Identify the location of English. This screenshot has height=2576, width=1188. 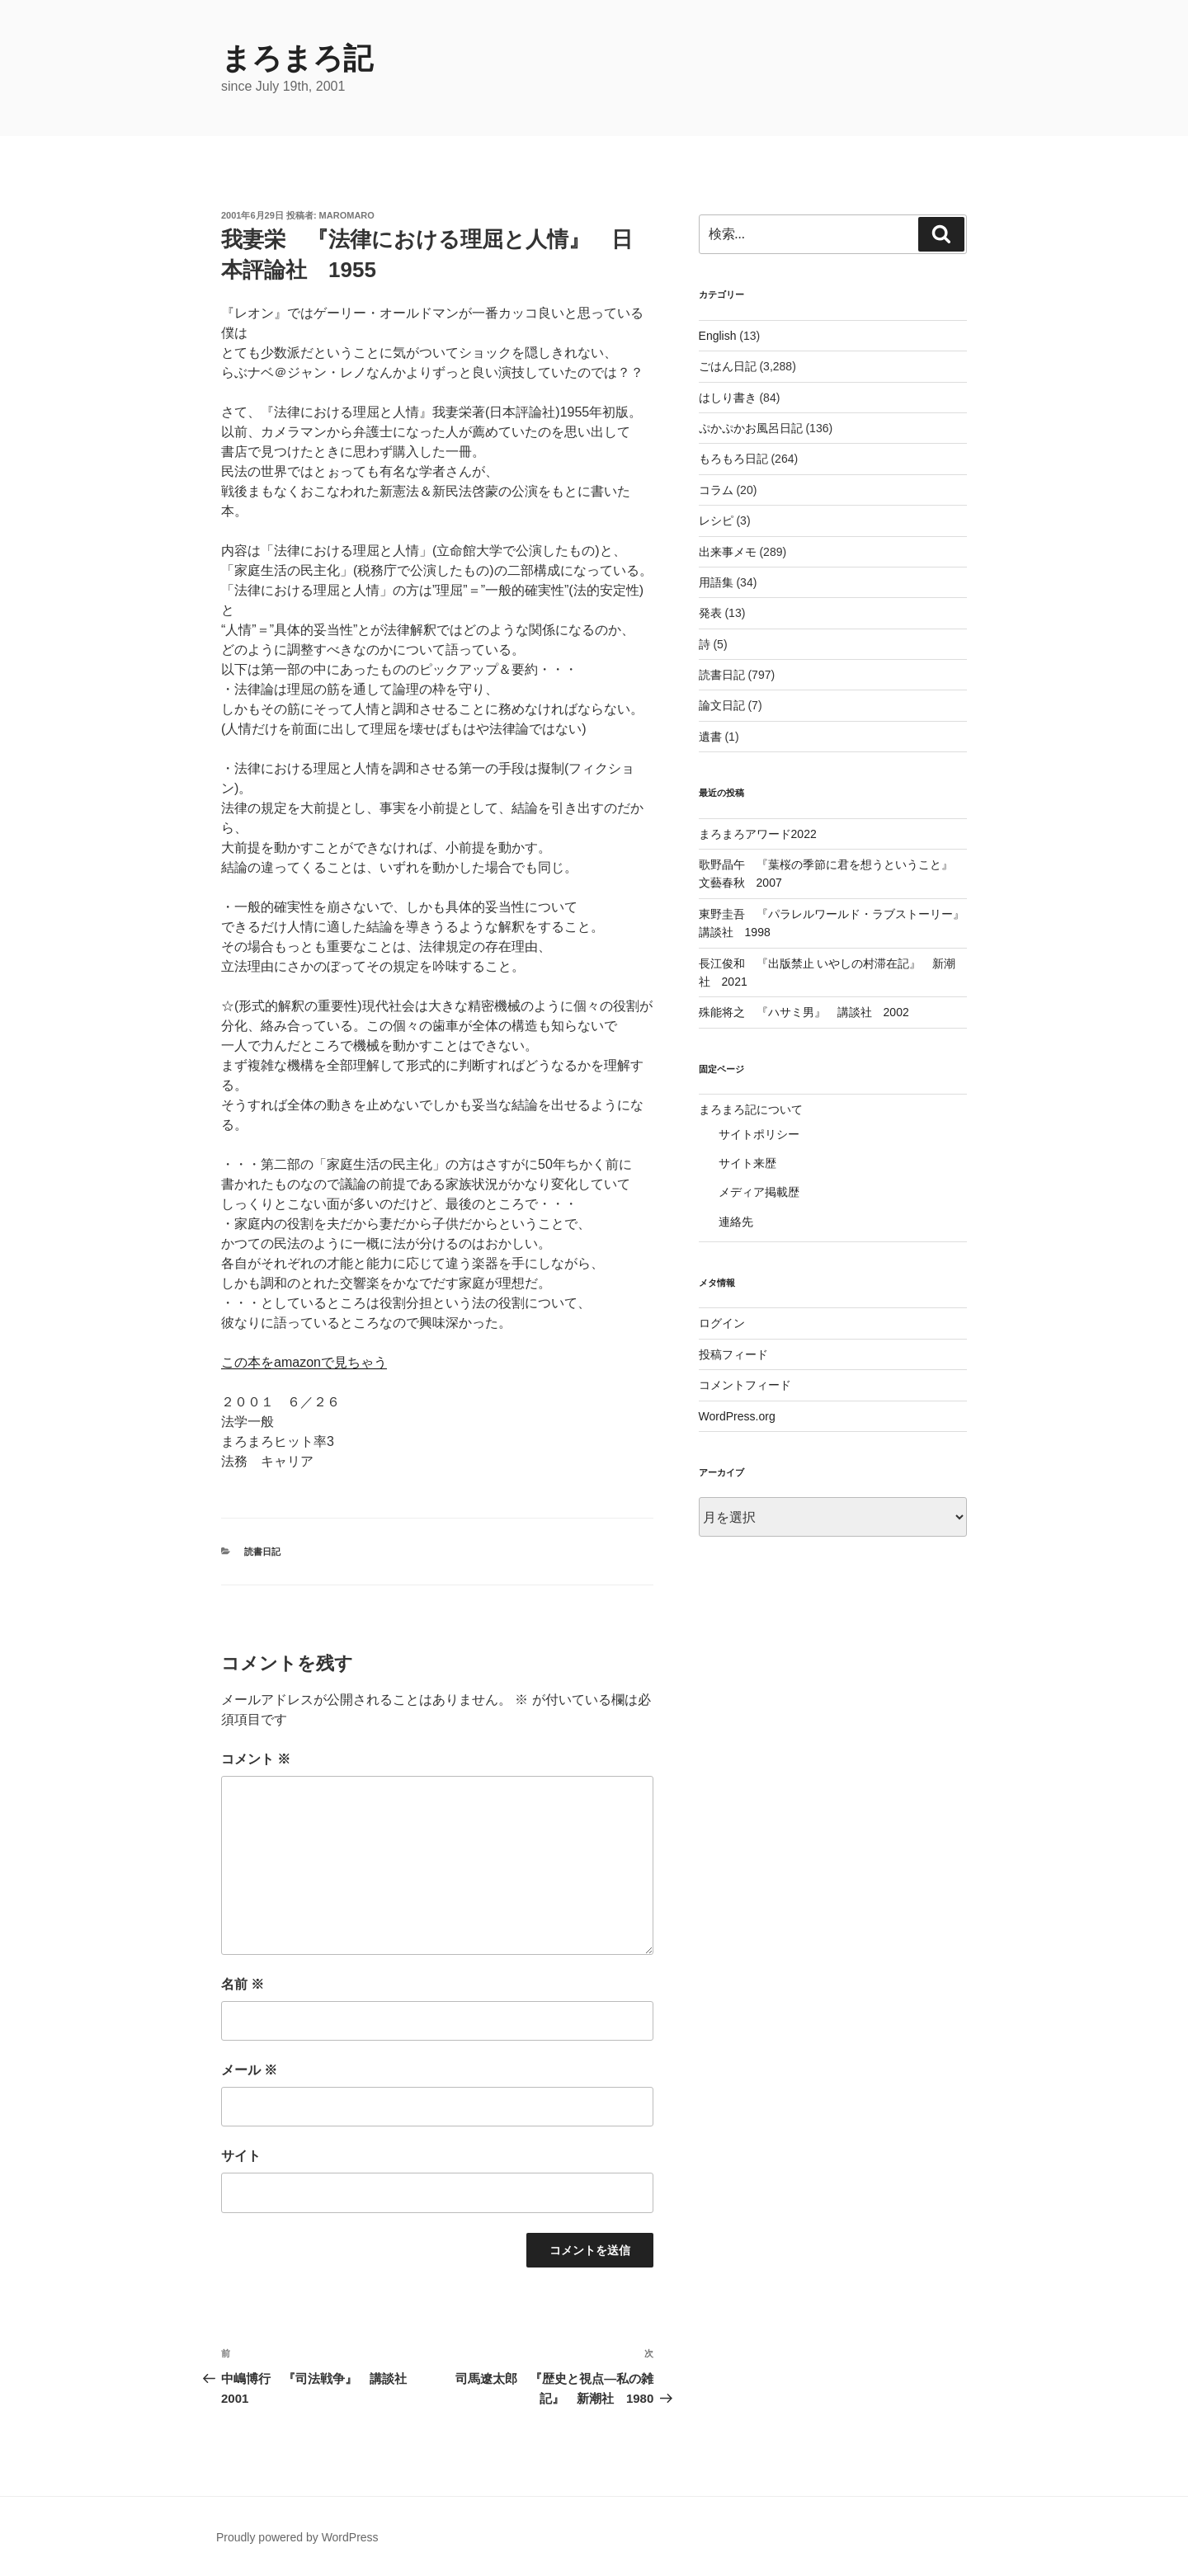
(718, 335).